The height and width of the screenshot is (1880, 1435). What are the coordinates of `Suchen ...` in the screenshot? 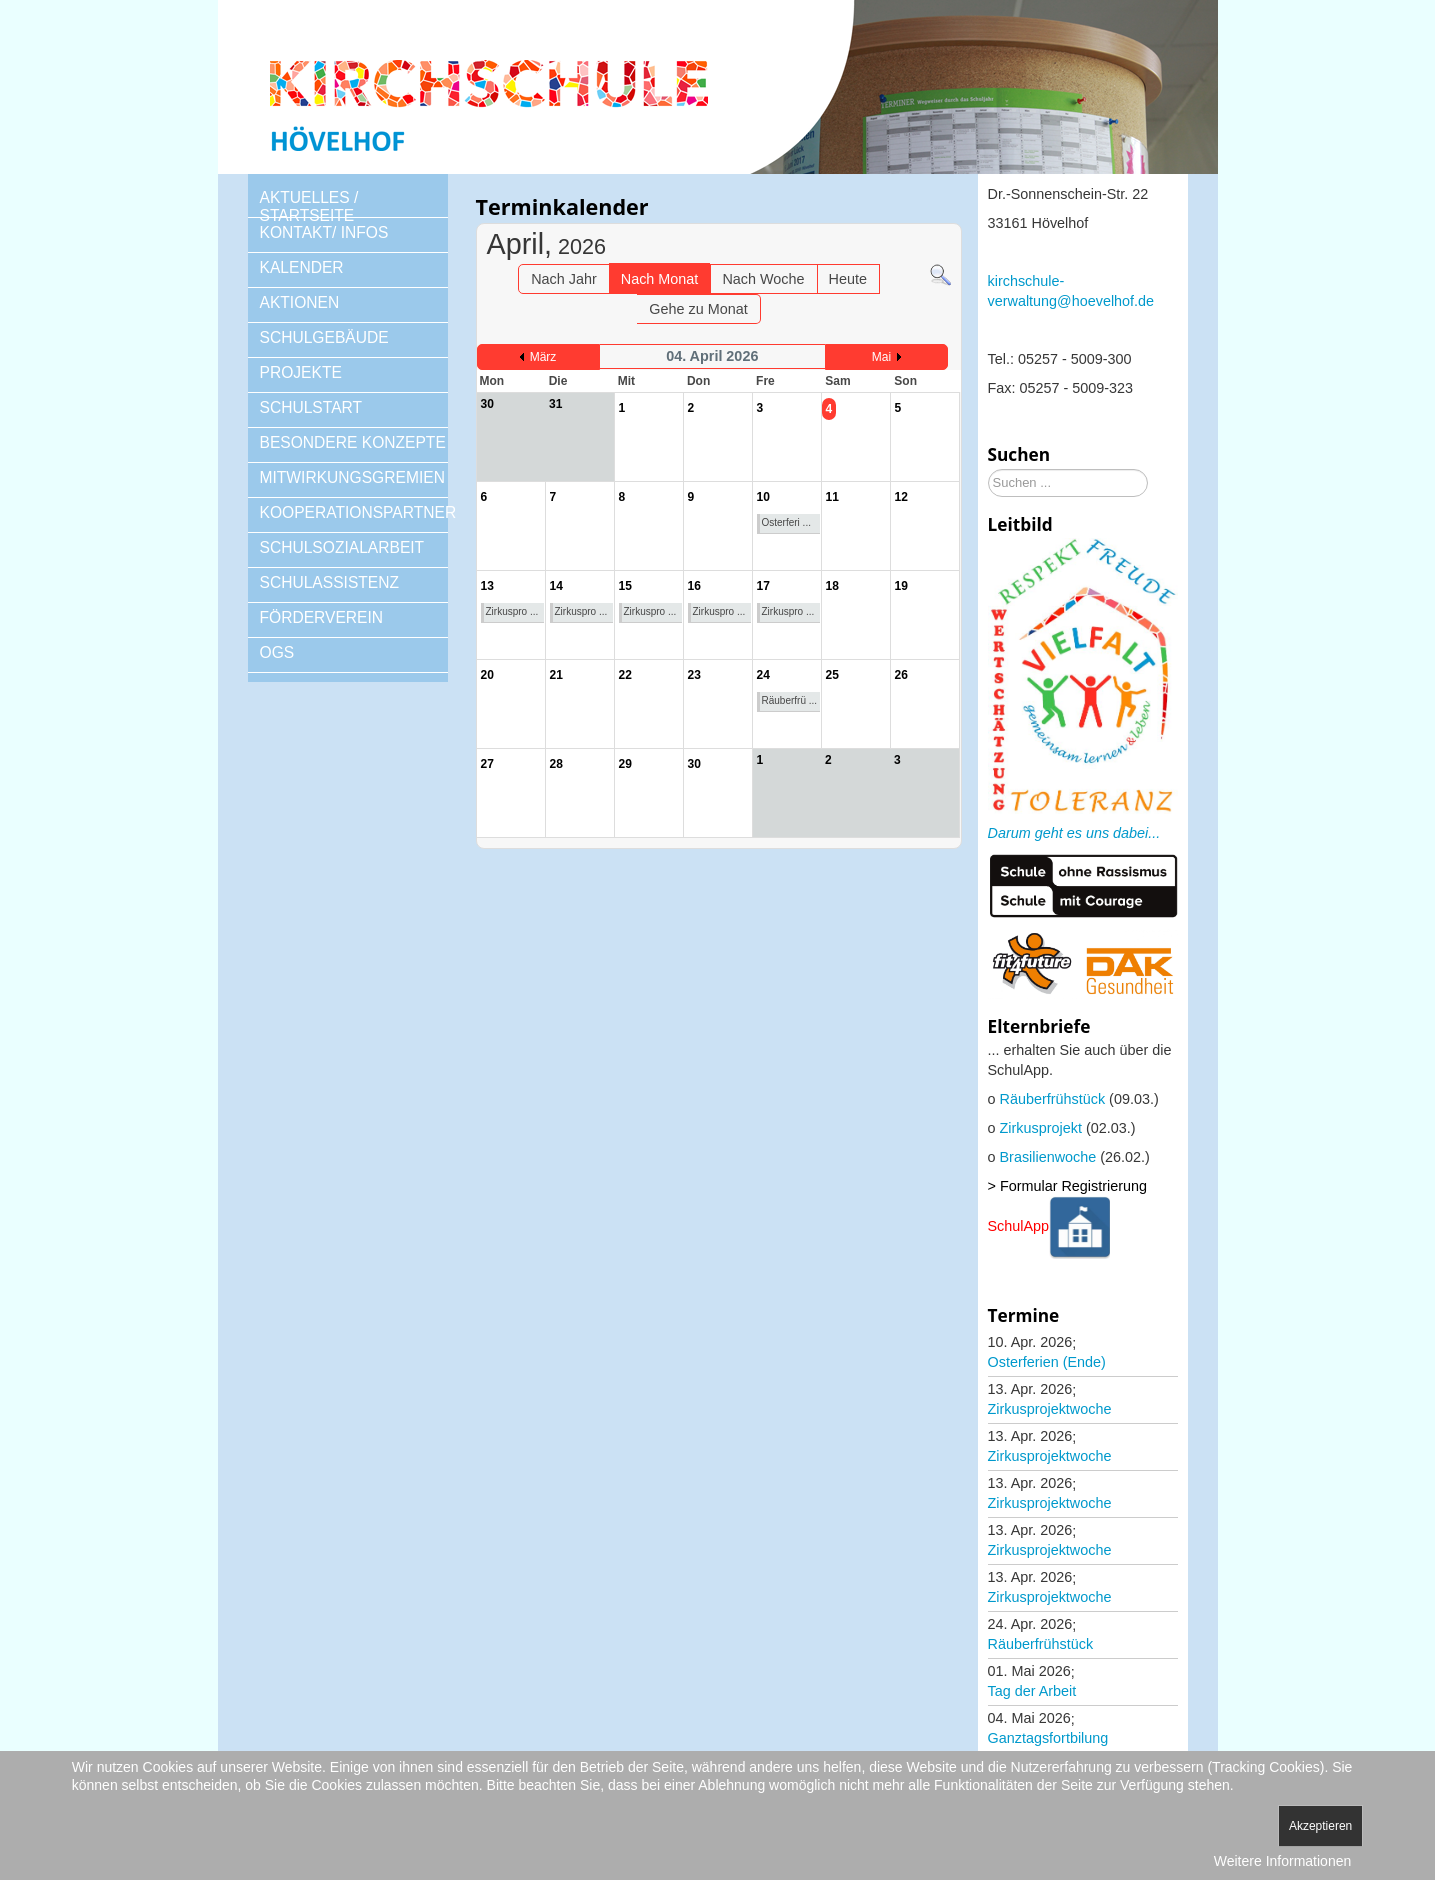 It's located at (988, 469).